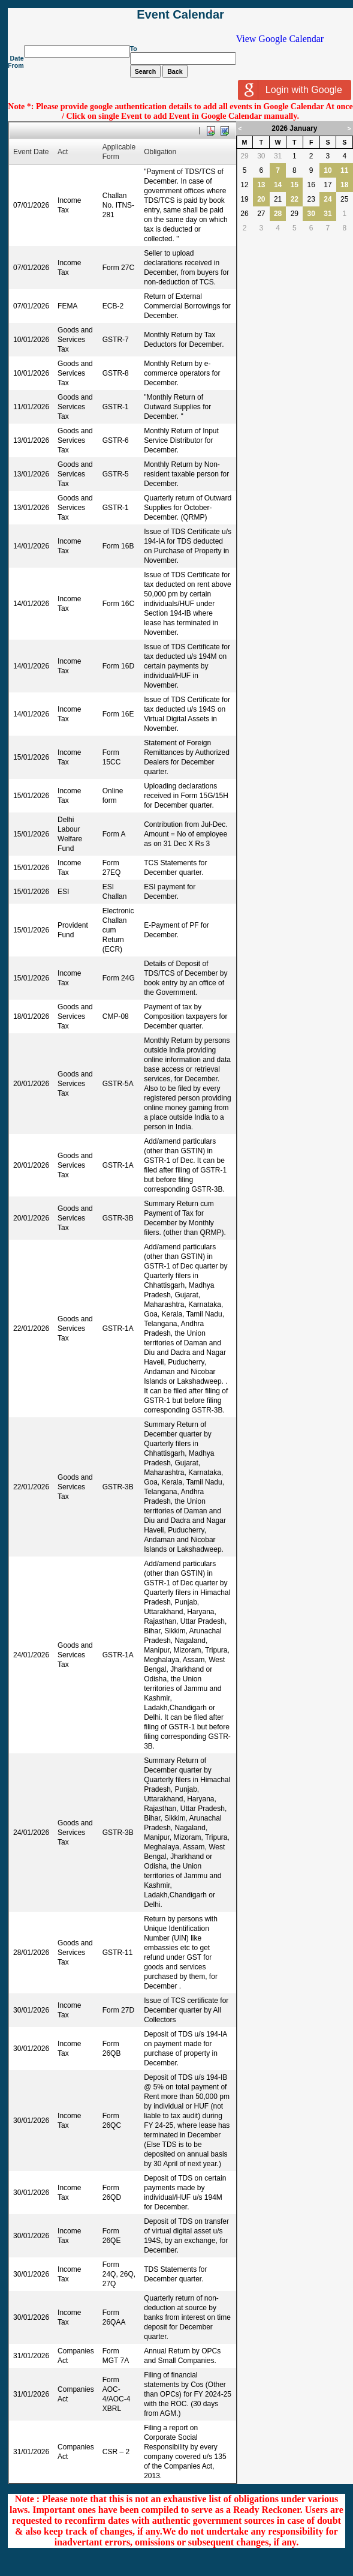 The height and width of the screenshot is (2576, 353). What do you see at coordinates (118, 666) in the screenshot?
I see `Form 16D` at bounding box center [118, 666].